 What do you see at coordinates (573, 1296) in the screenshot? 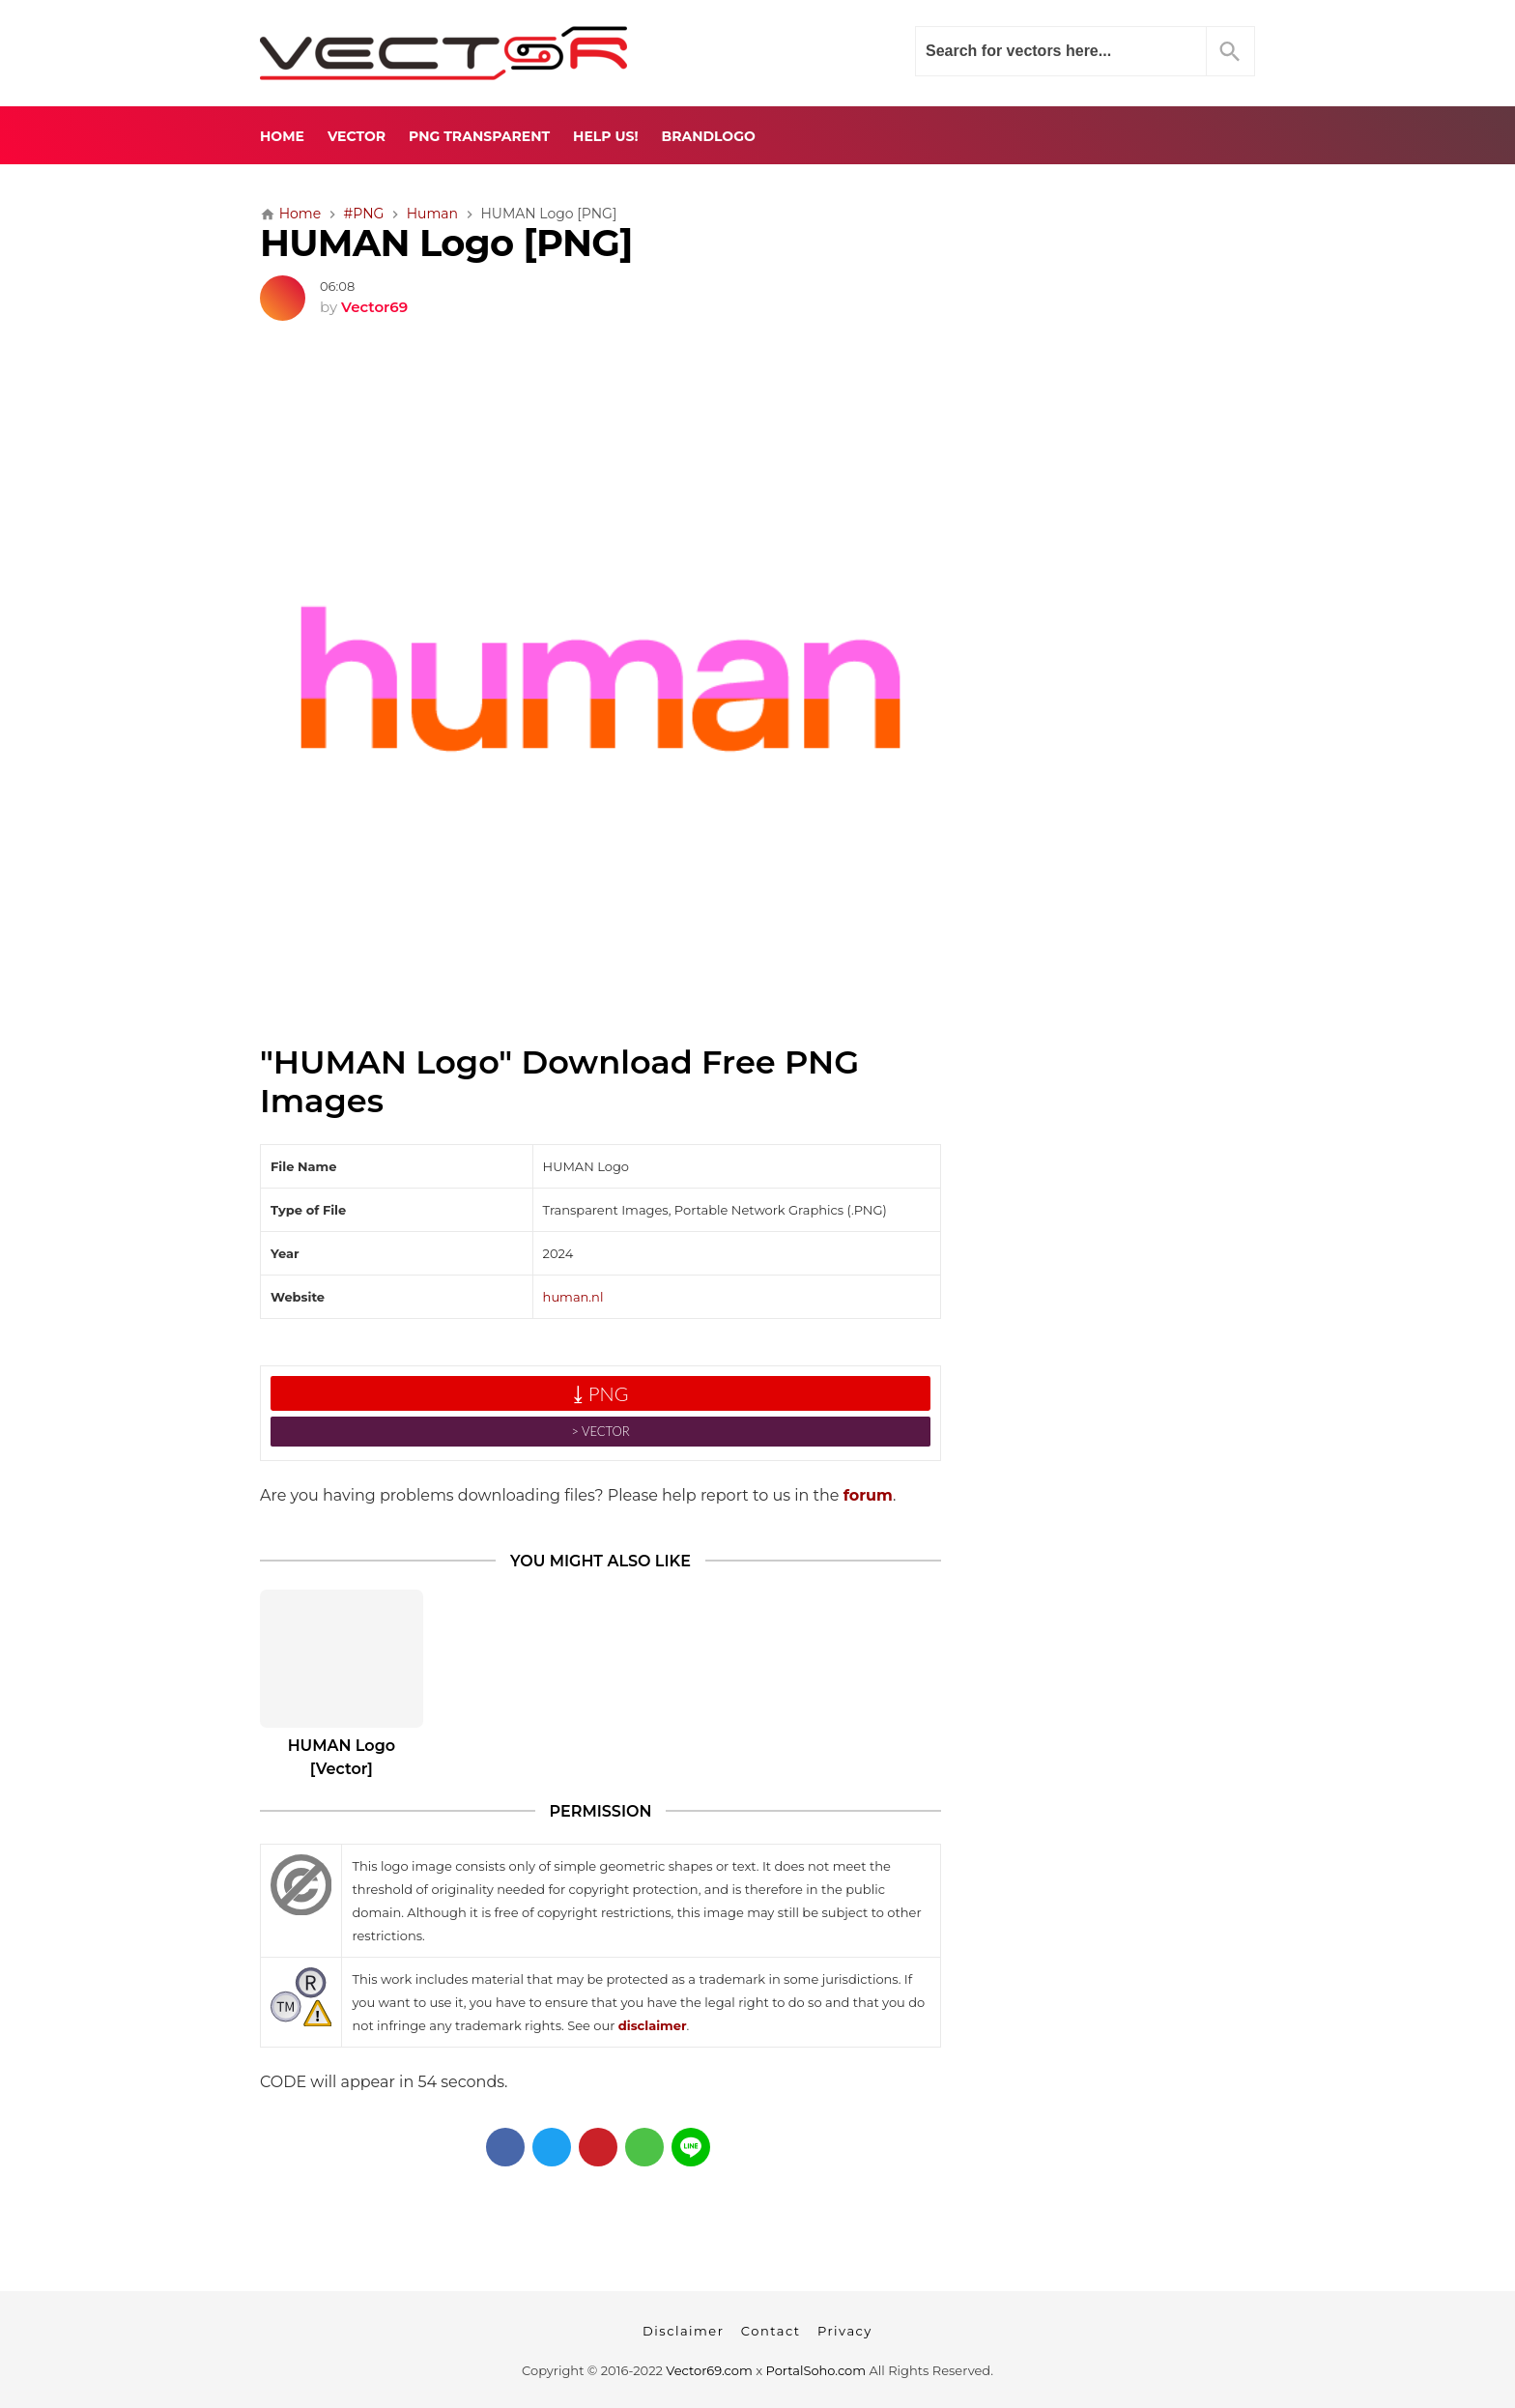
I see `human.nl` at bounding box center [573, 1296].